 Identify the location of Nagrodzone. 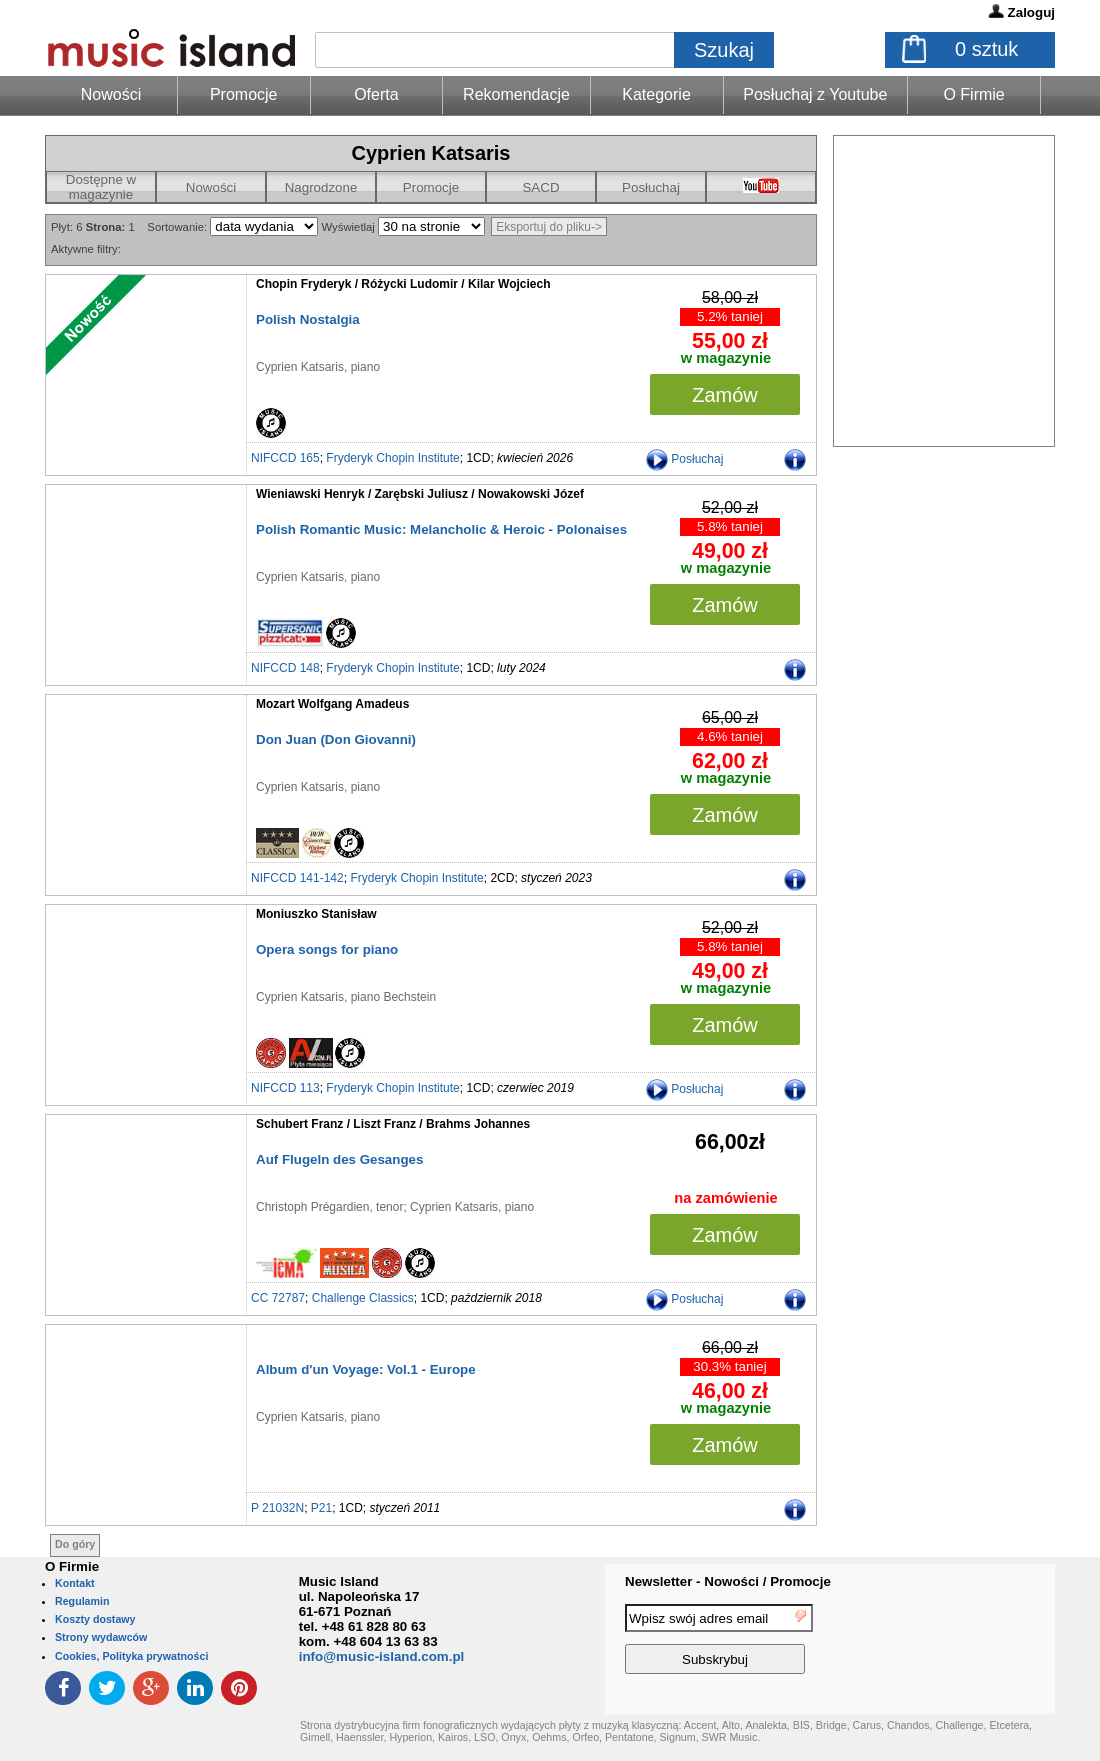
(321, 187).